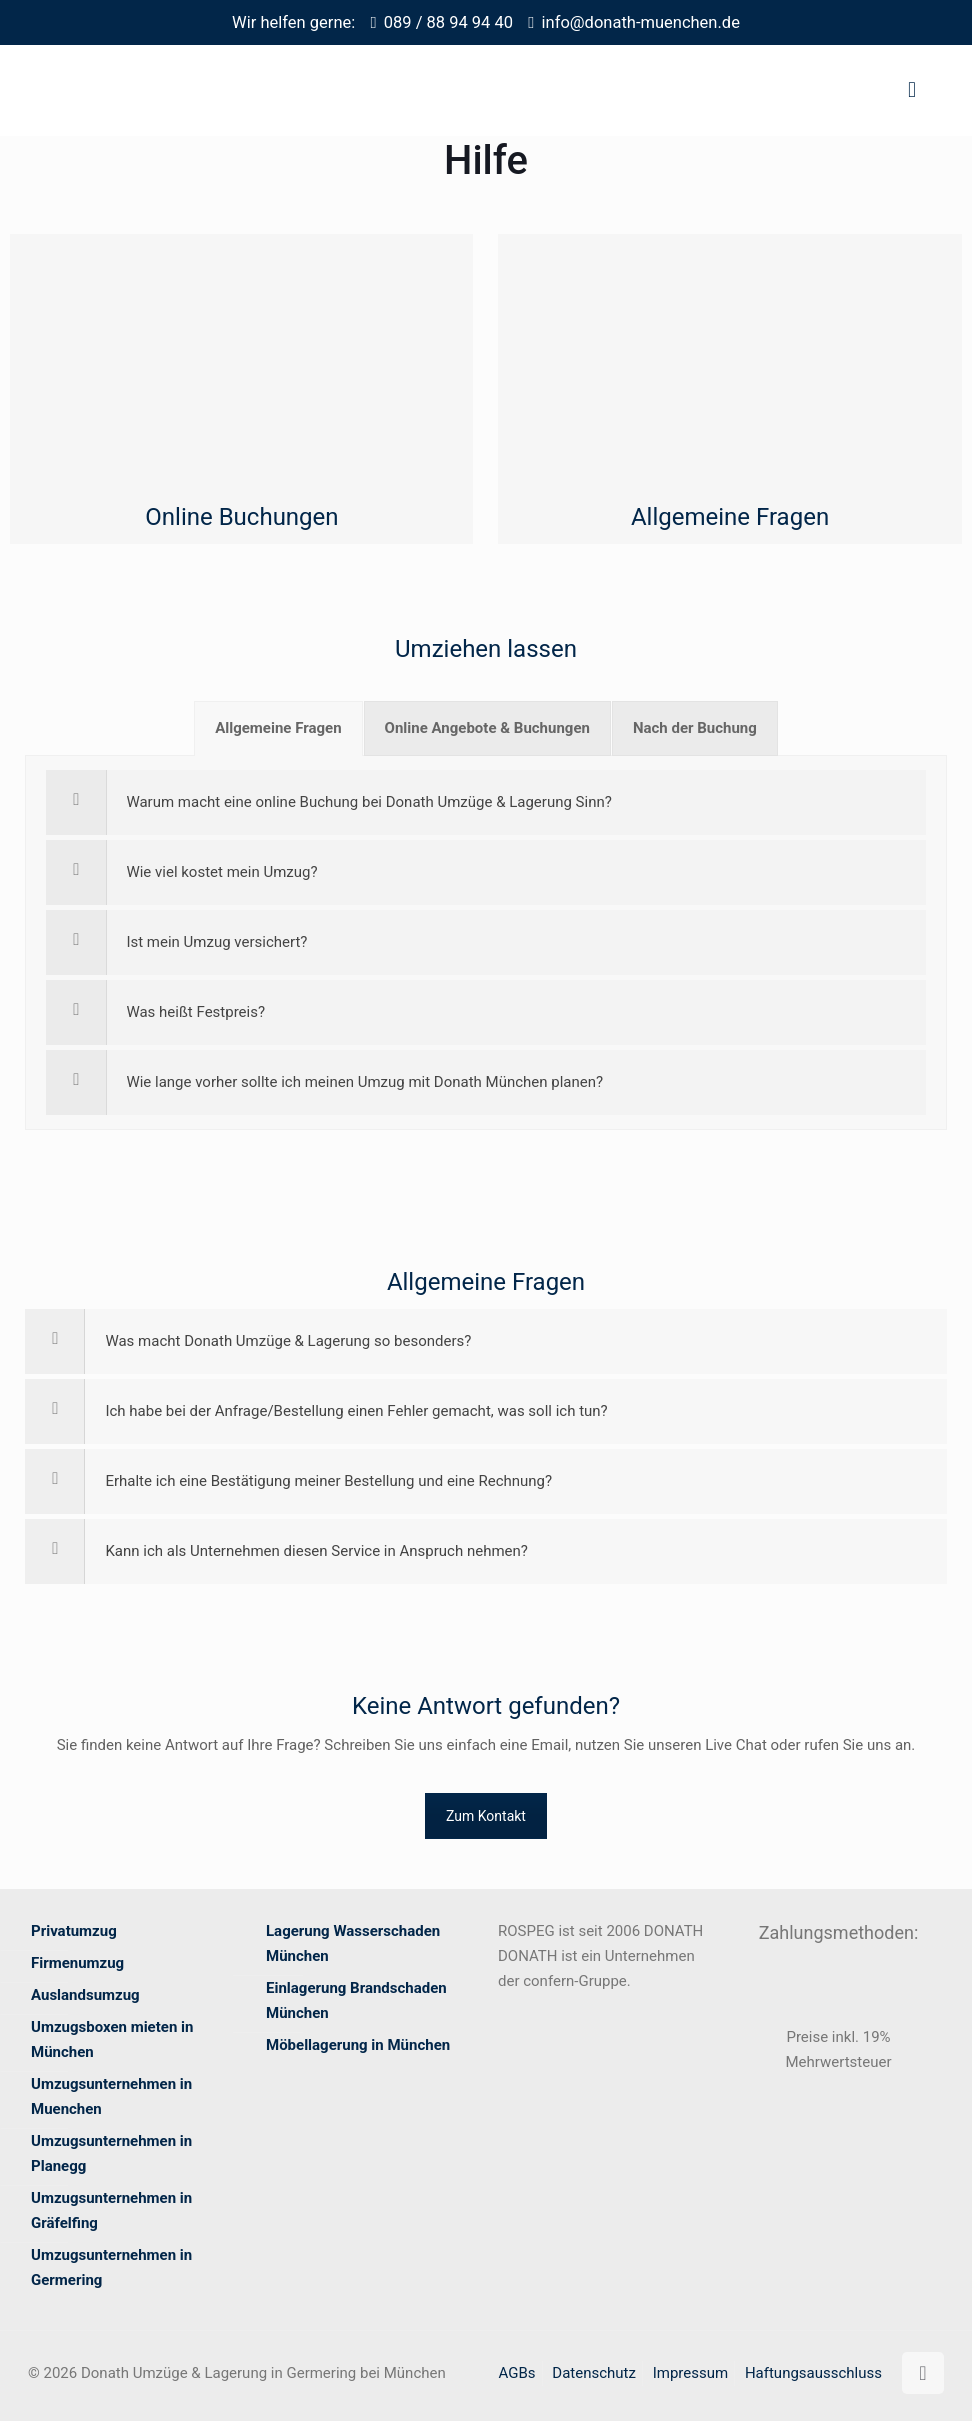 This screenshot has width=972, height=2421. What do you see at coordinates (486, 1816) in the screenshot?
I see `Zum Kontakt` at bounding box center [486, 1816].